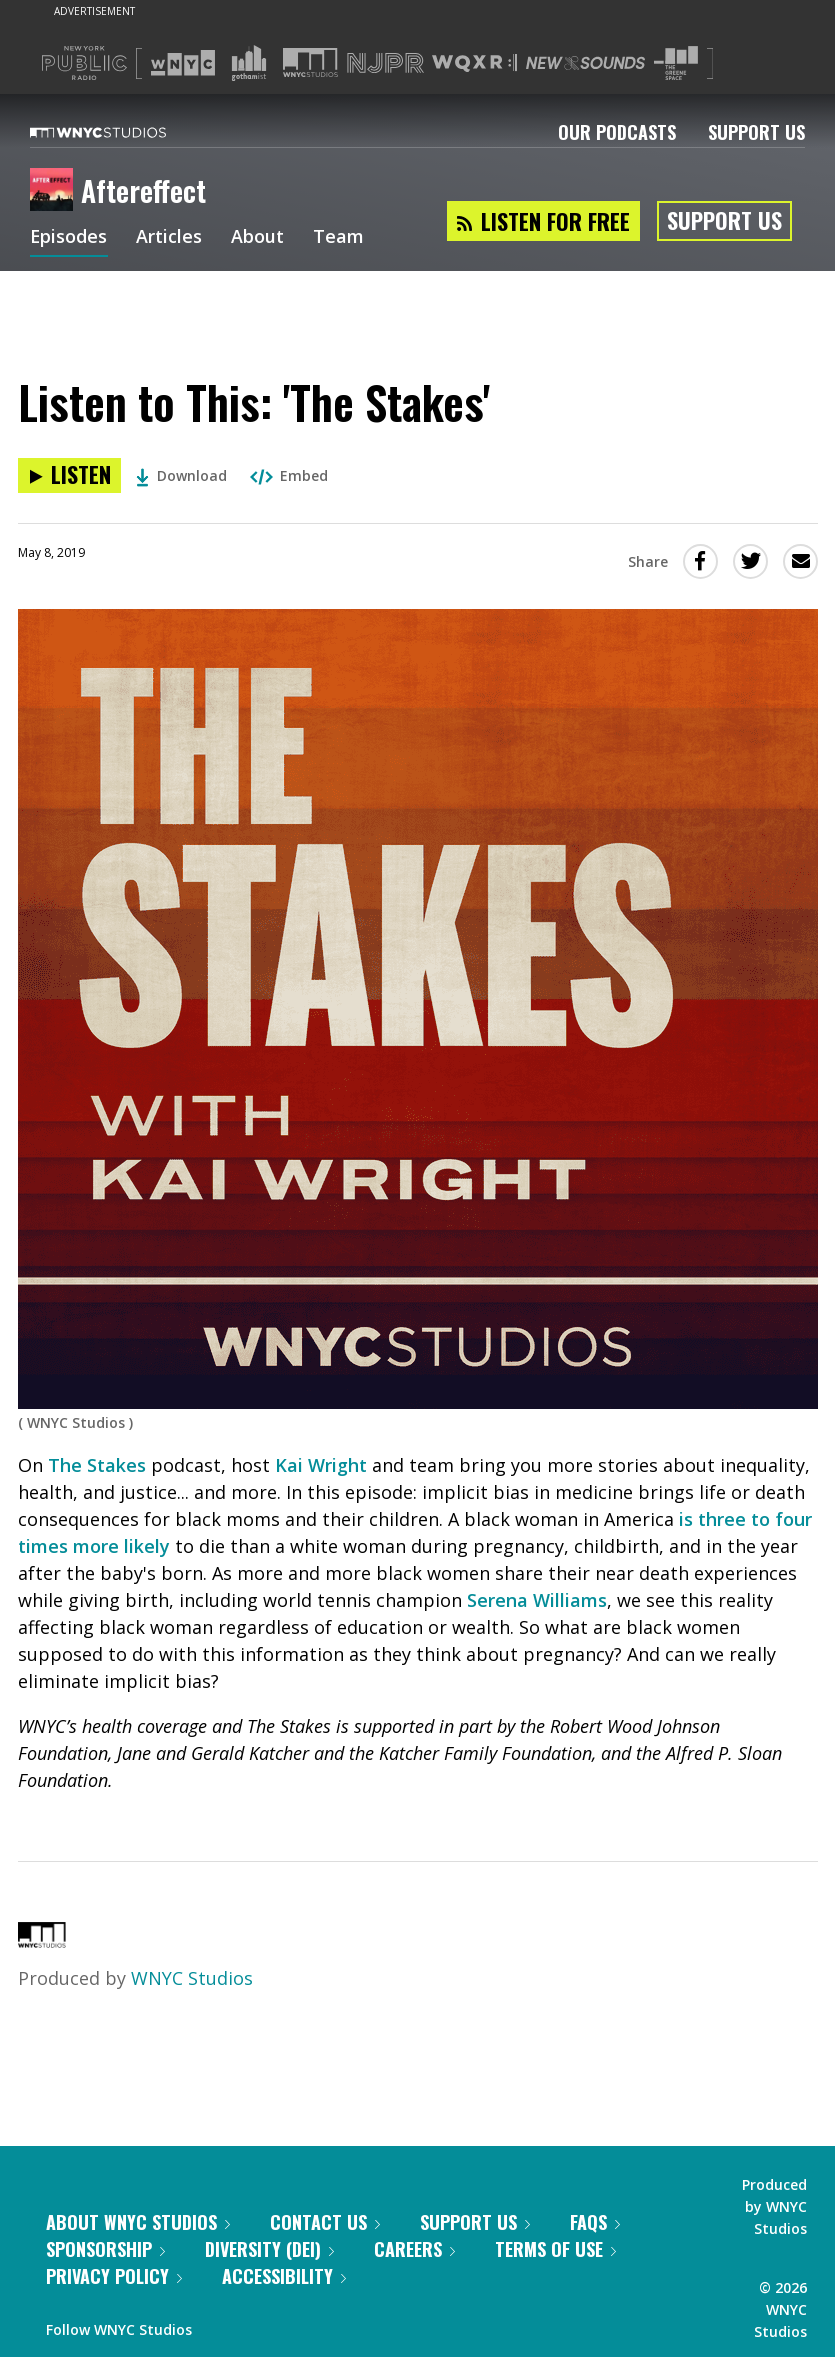 Image resolution: width=835 pixels, height=2357 pixels. Describe the element at coordinates (105, 2249) in the screenshot. I see `Sponsorship` at that location.